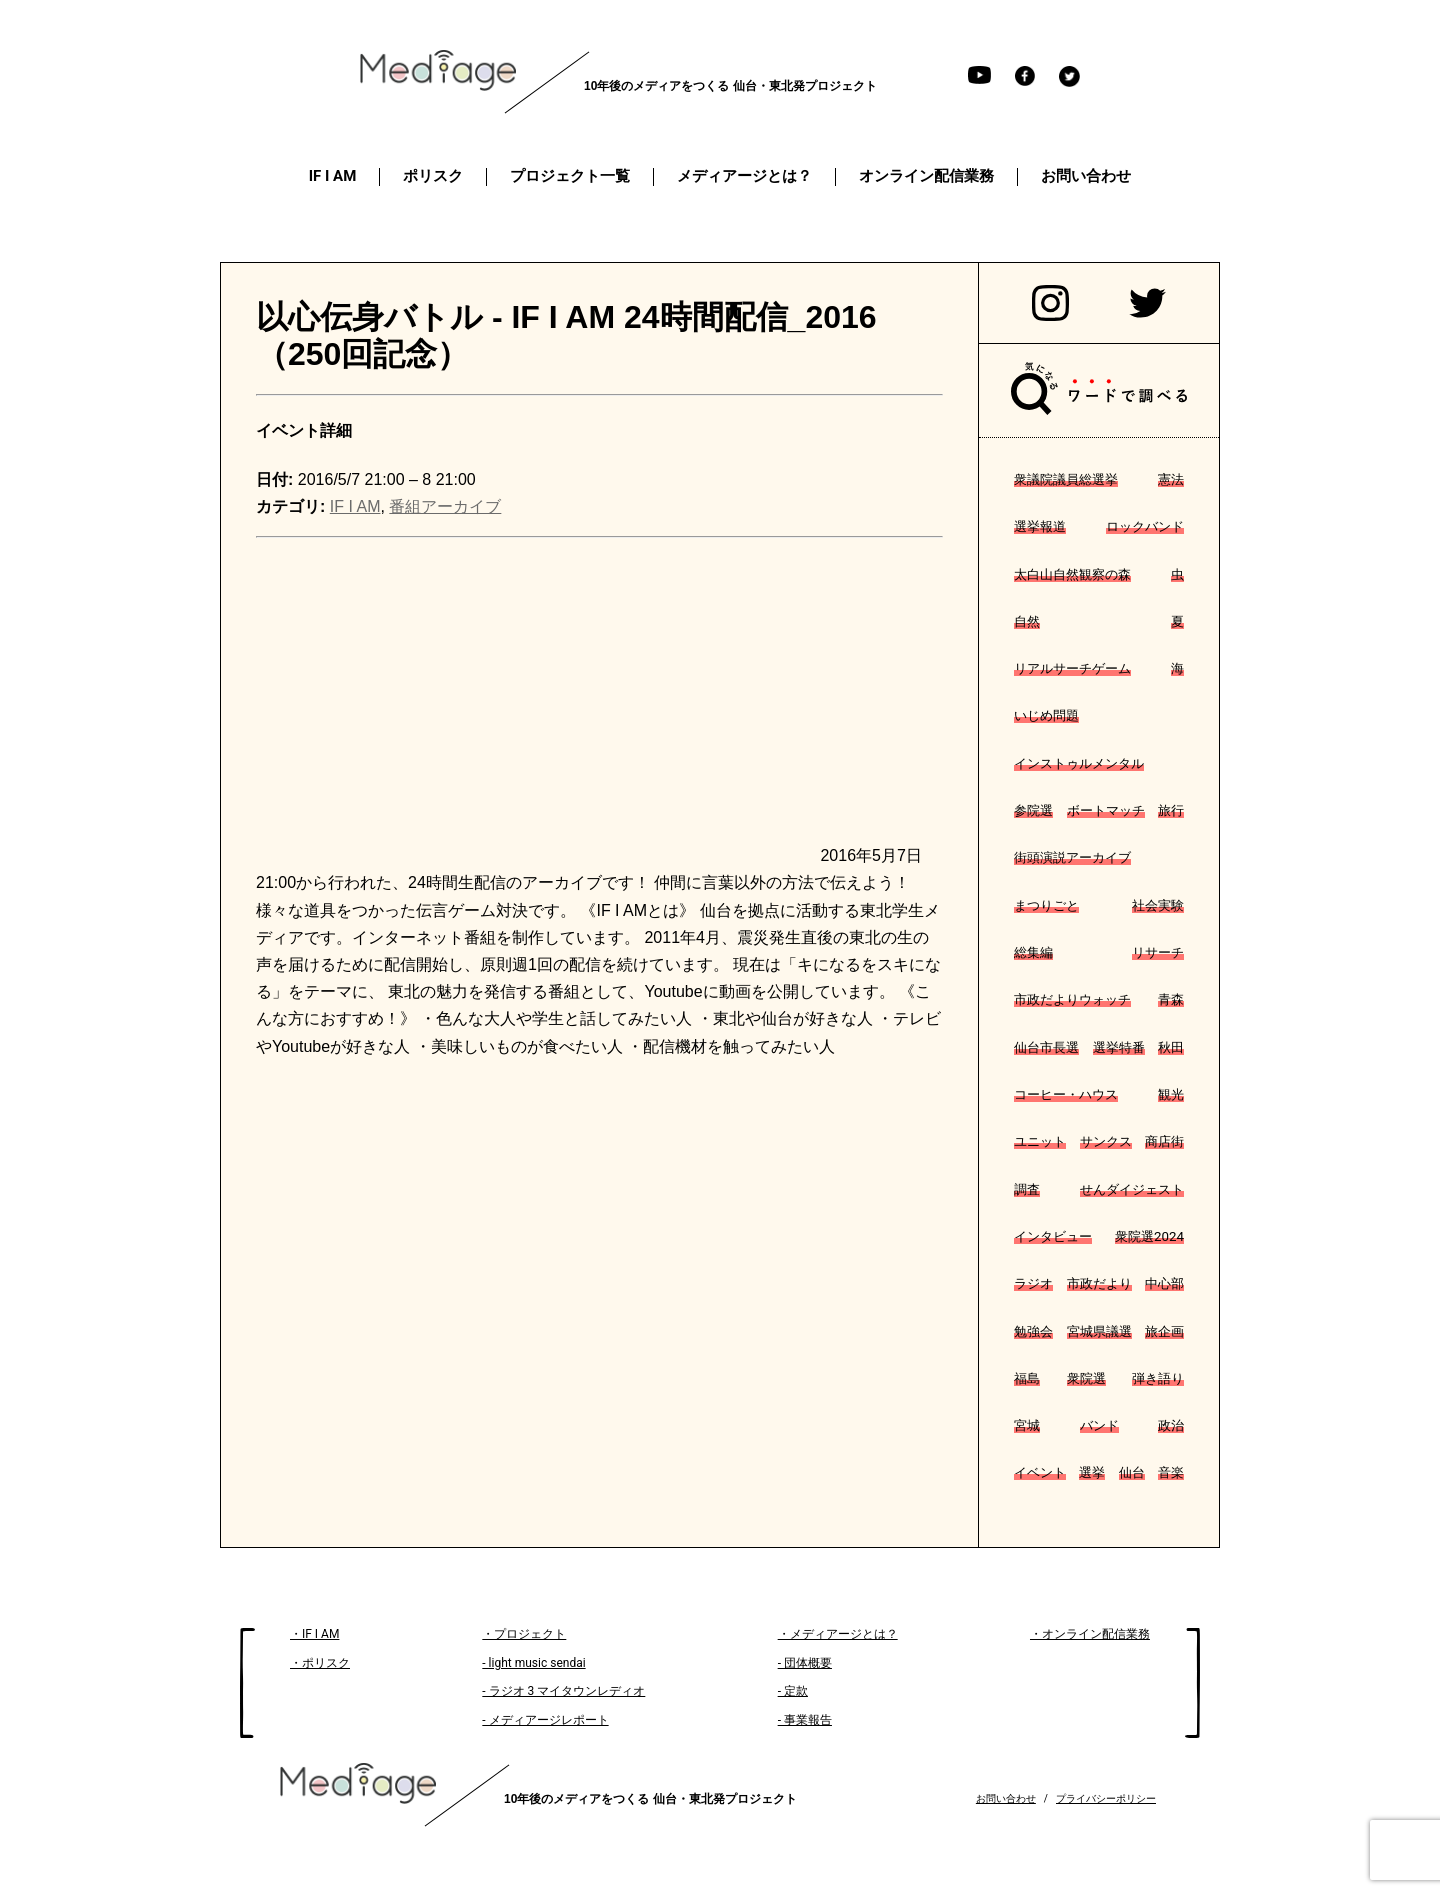  I want to click on 自然, so click(1027, 621).